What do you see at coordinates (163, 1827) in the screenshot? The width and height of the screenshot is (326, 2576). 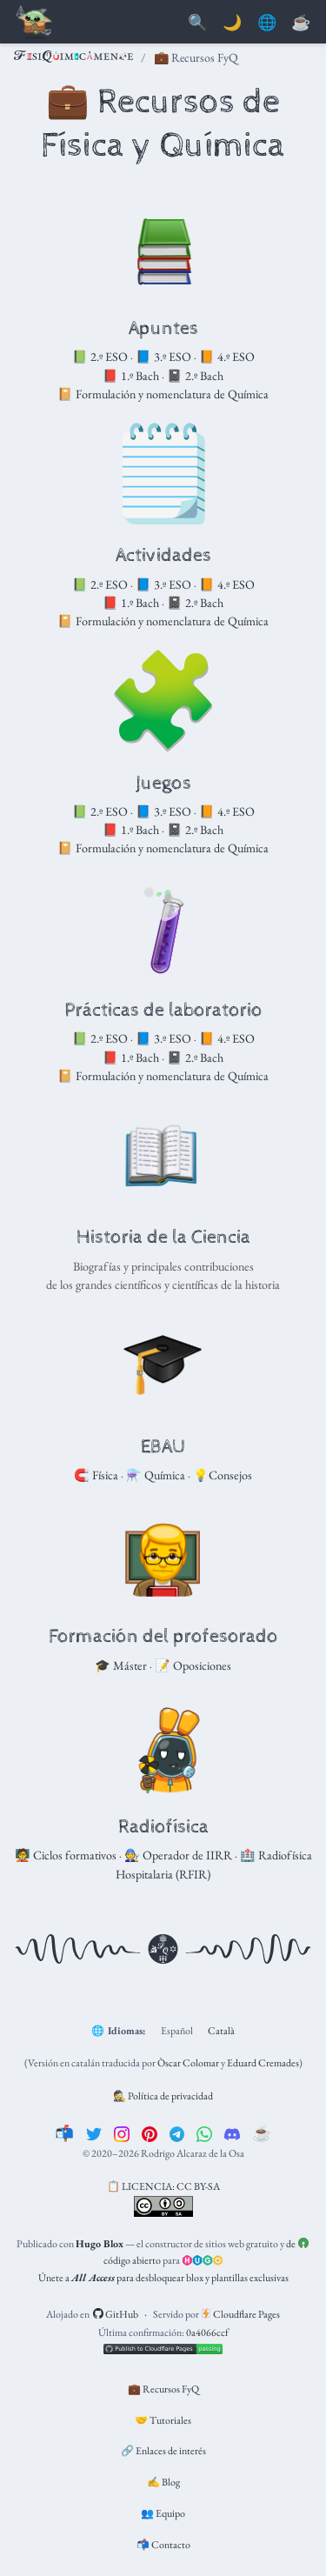 I see `Radiofísica` at bounding box center [163, 1827].